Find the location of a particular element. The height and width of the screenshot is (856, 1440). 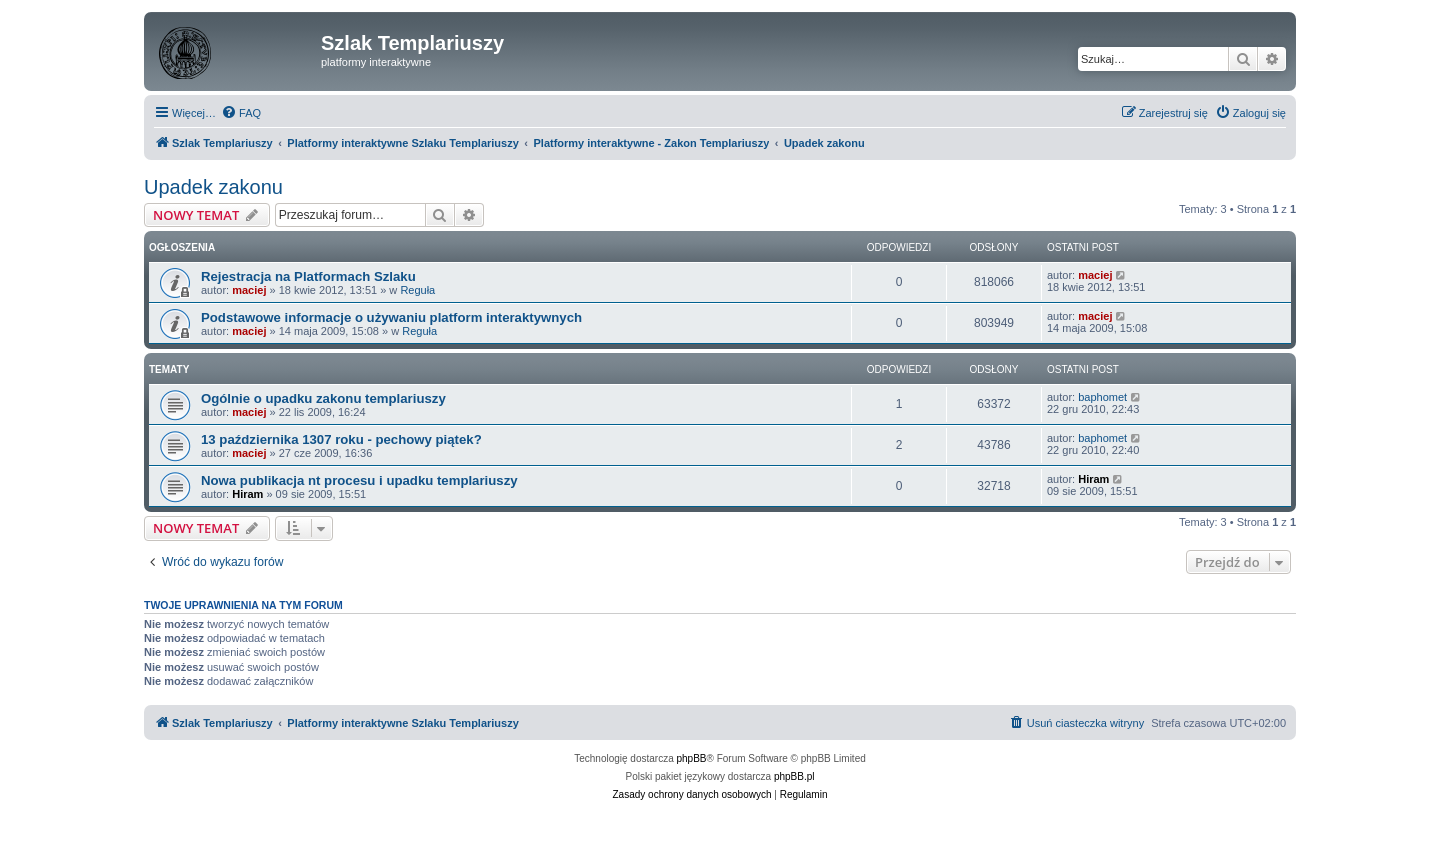

Upadek zakonu is located at coordinates (213, 187).